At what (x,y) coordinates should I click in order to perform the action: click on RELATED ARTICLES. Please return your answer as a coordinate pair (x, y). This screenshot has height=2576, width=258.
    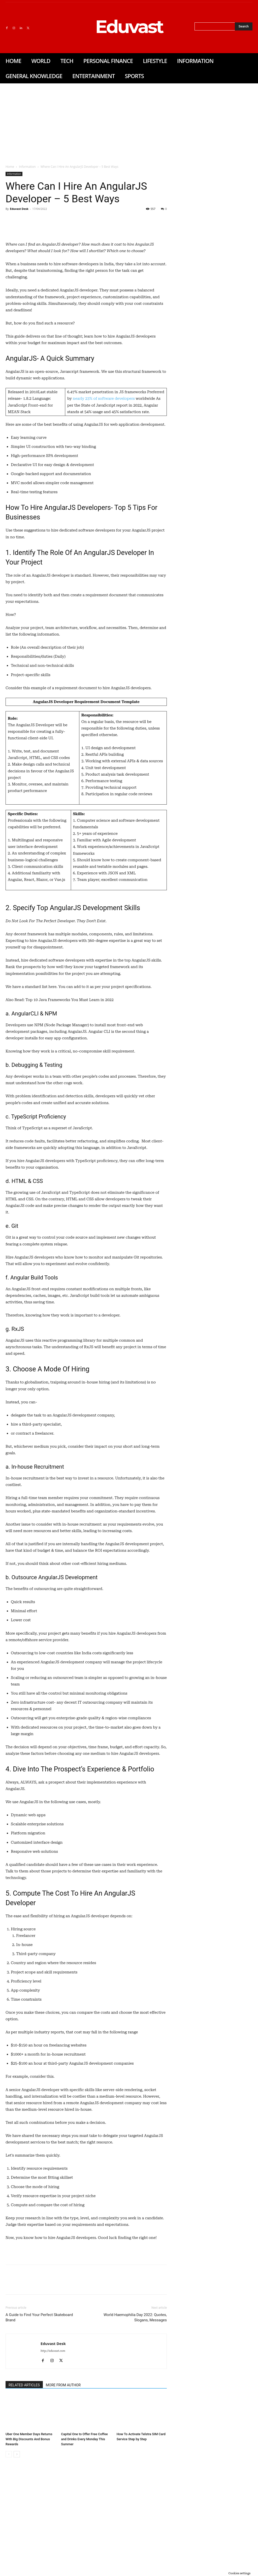
    Looking at the image, I should click on (24, 2469).